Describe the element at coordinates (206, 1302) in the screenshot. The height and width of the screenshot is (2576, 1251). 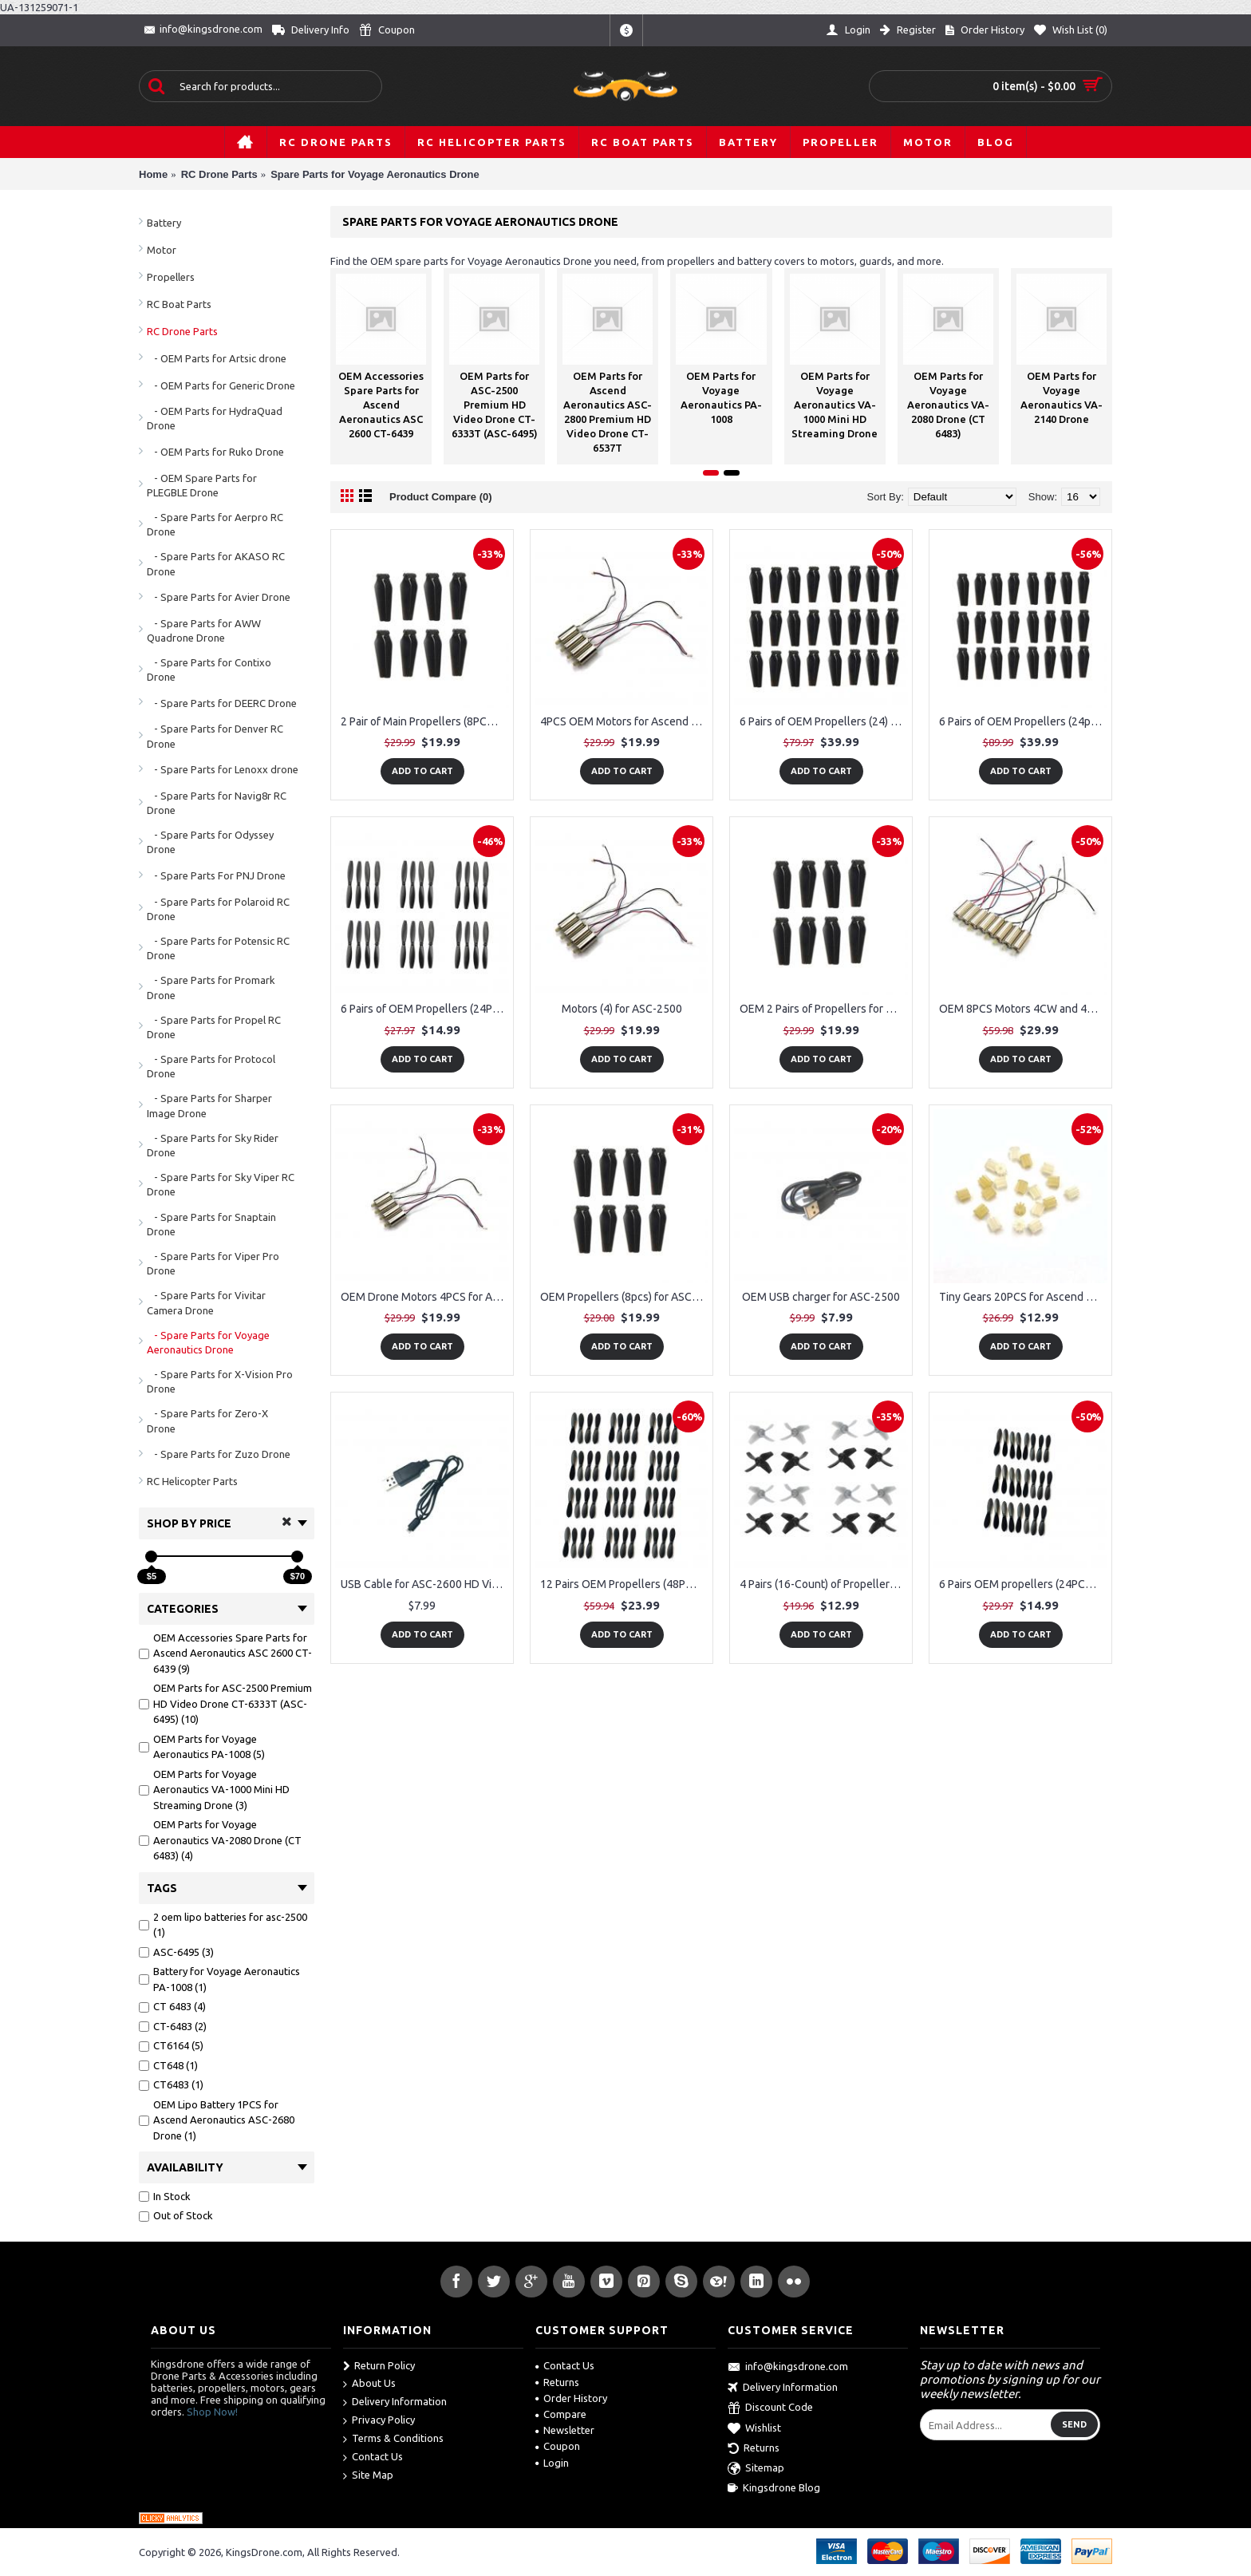
I see `- Spare Parts for Vivitar Camera Drone` at that location.